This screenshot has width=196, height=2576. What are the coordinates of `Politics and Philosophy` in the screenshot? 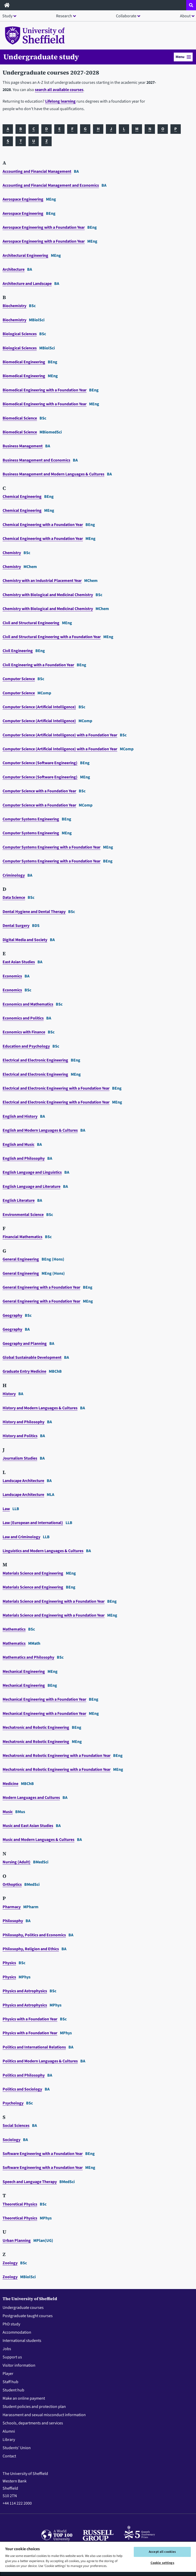 It's located at (24, 2075).